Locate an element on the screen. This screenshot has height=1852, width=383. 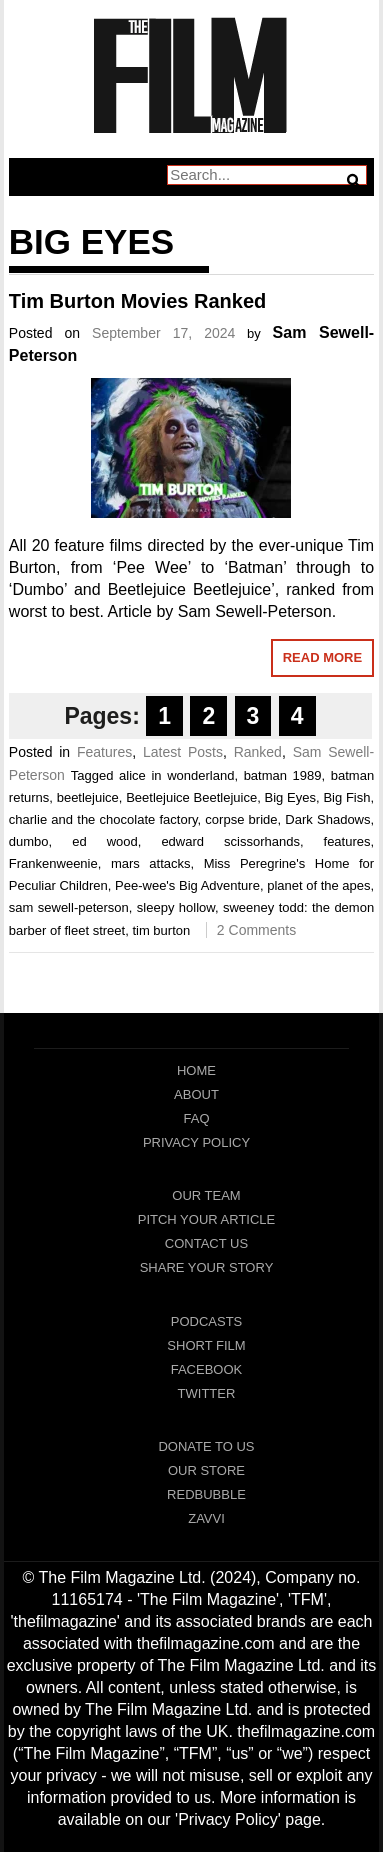
Home is located at coordinates (196, 1070).